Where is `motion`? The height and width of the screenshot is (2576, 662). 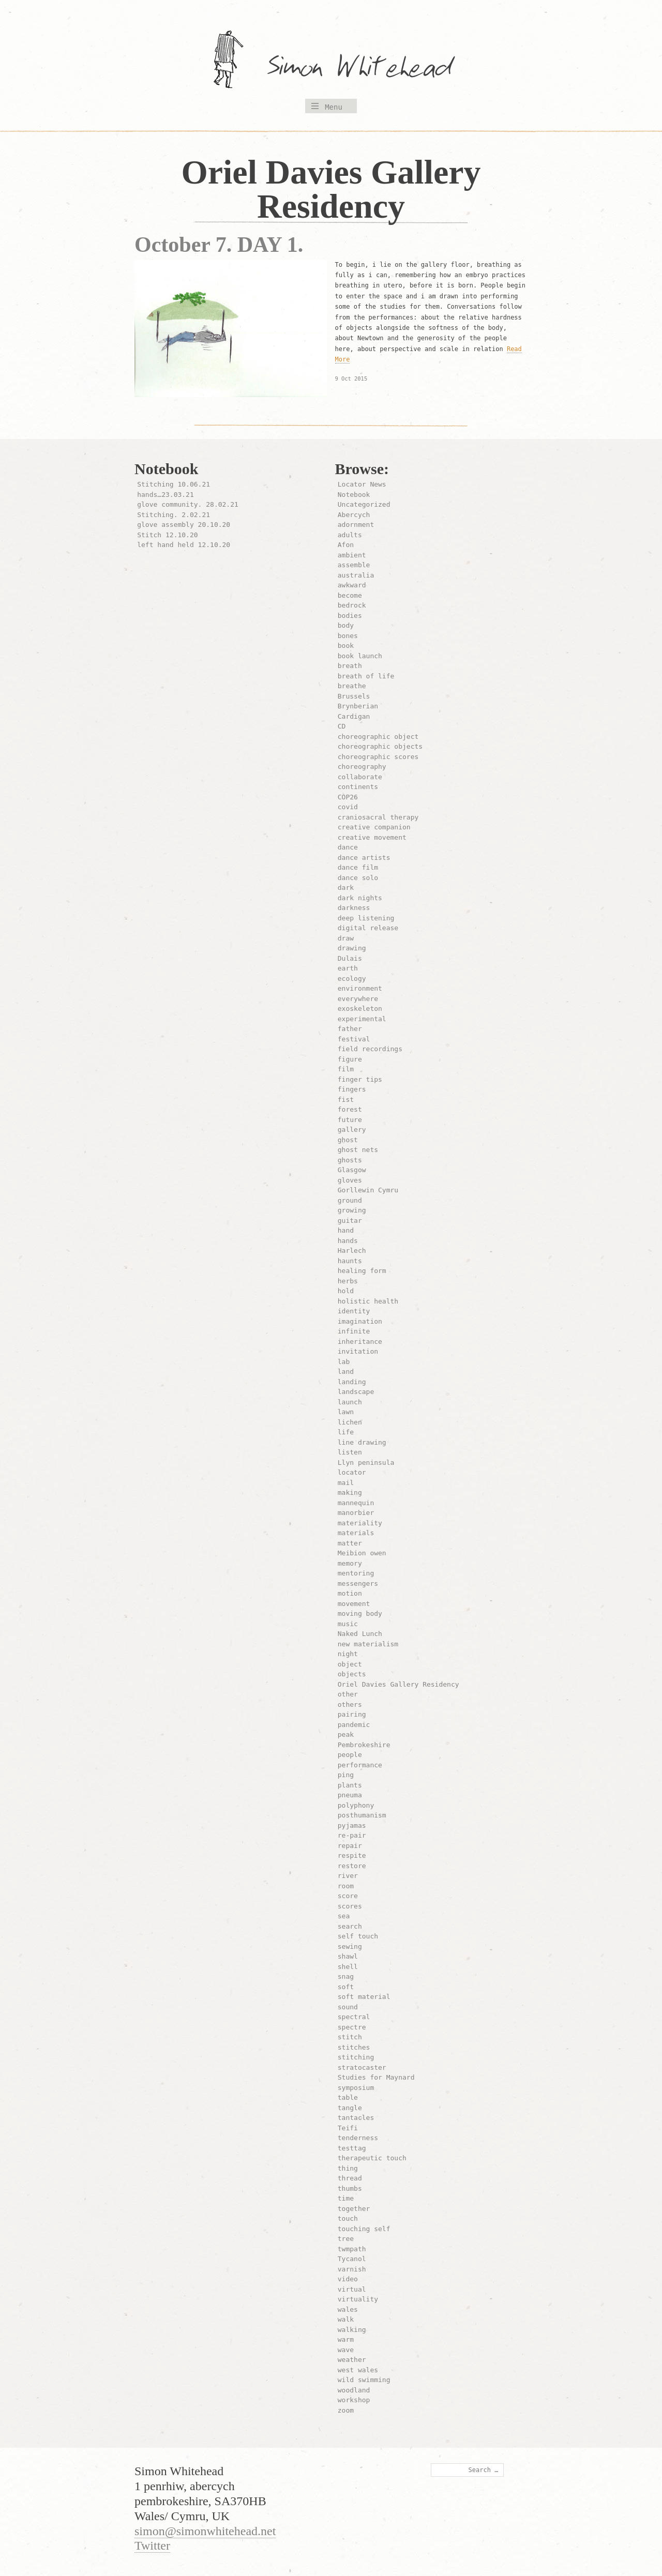 motion is located at coordinates (350, 1593).